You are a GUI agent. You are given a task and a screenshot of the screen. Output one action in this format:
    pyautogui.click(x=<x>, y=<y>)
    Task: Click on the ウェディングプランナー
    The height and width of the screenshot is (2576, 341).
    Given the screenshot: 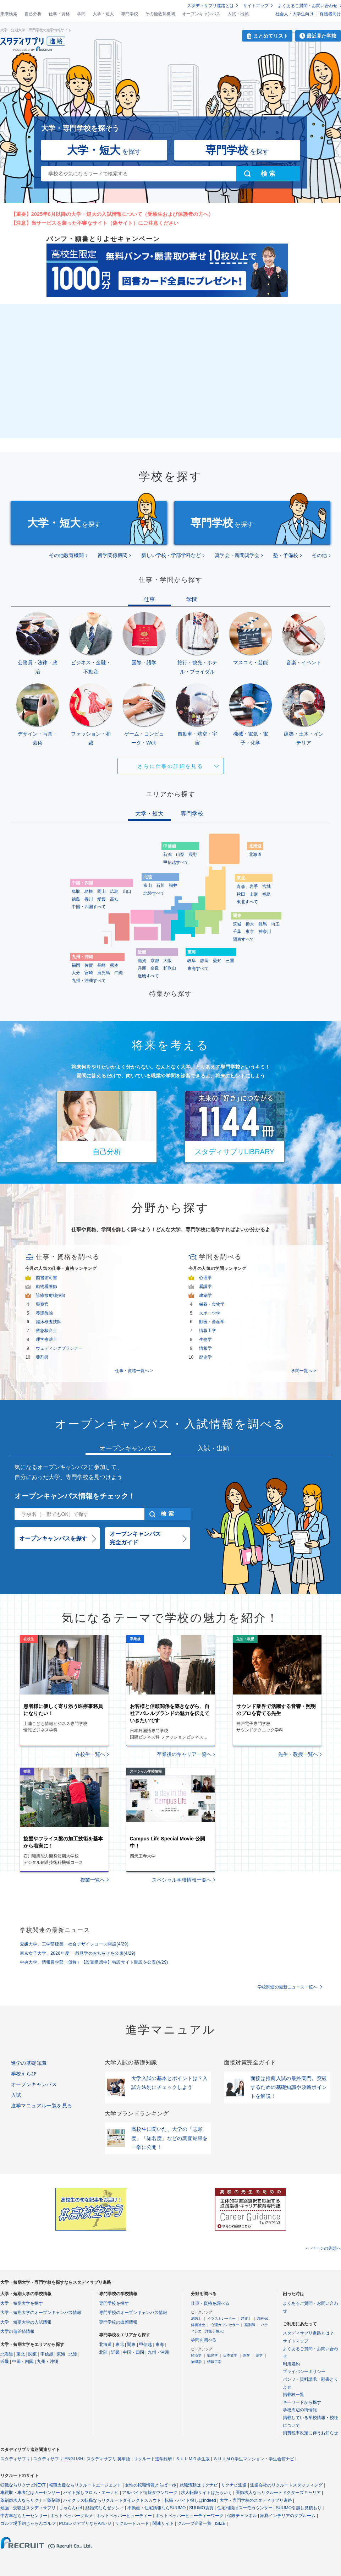 What is the action you would take?
    pyautogui.click(x=59, y=1348)
    